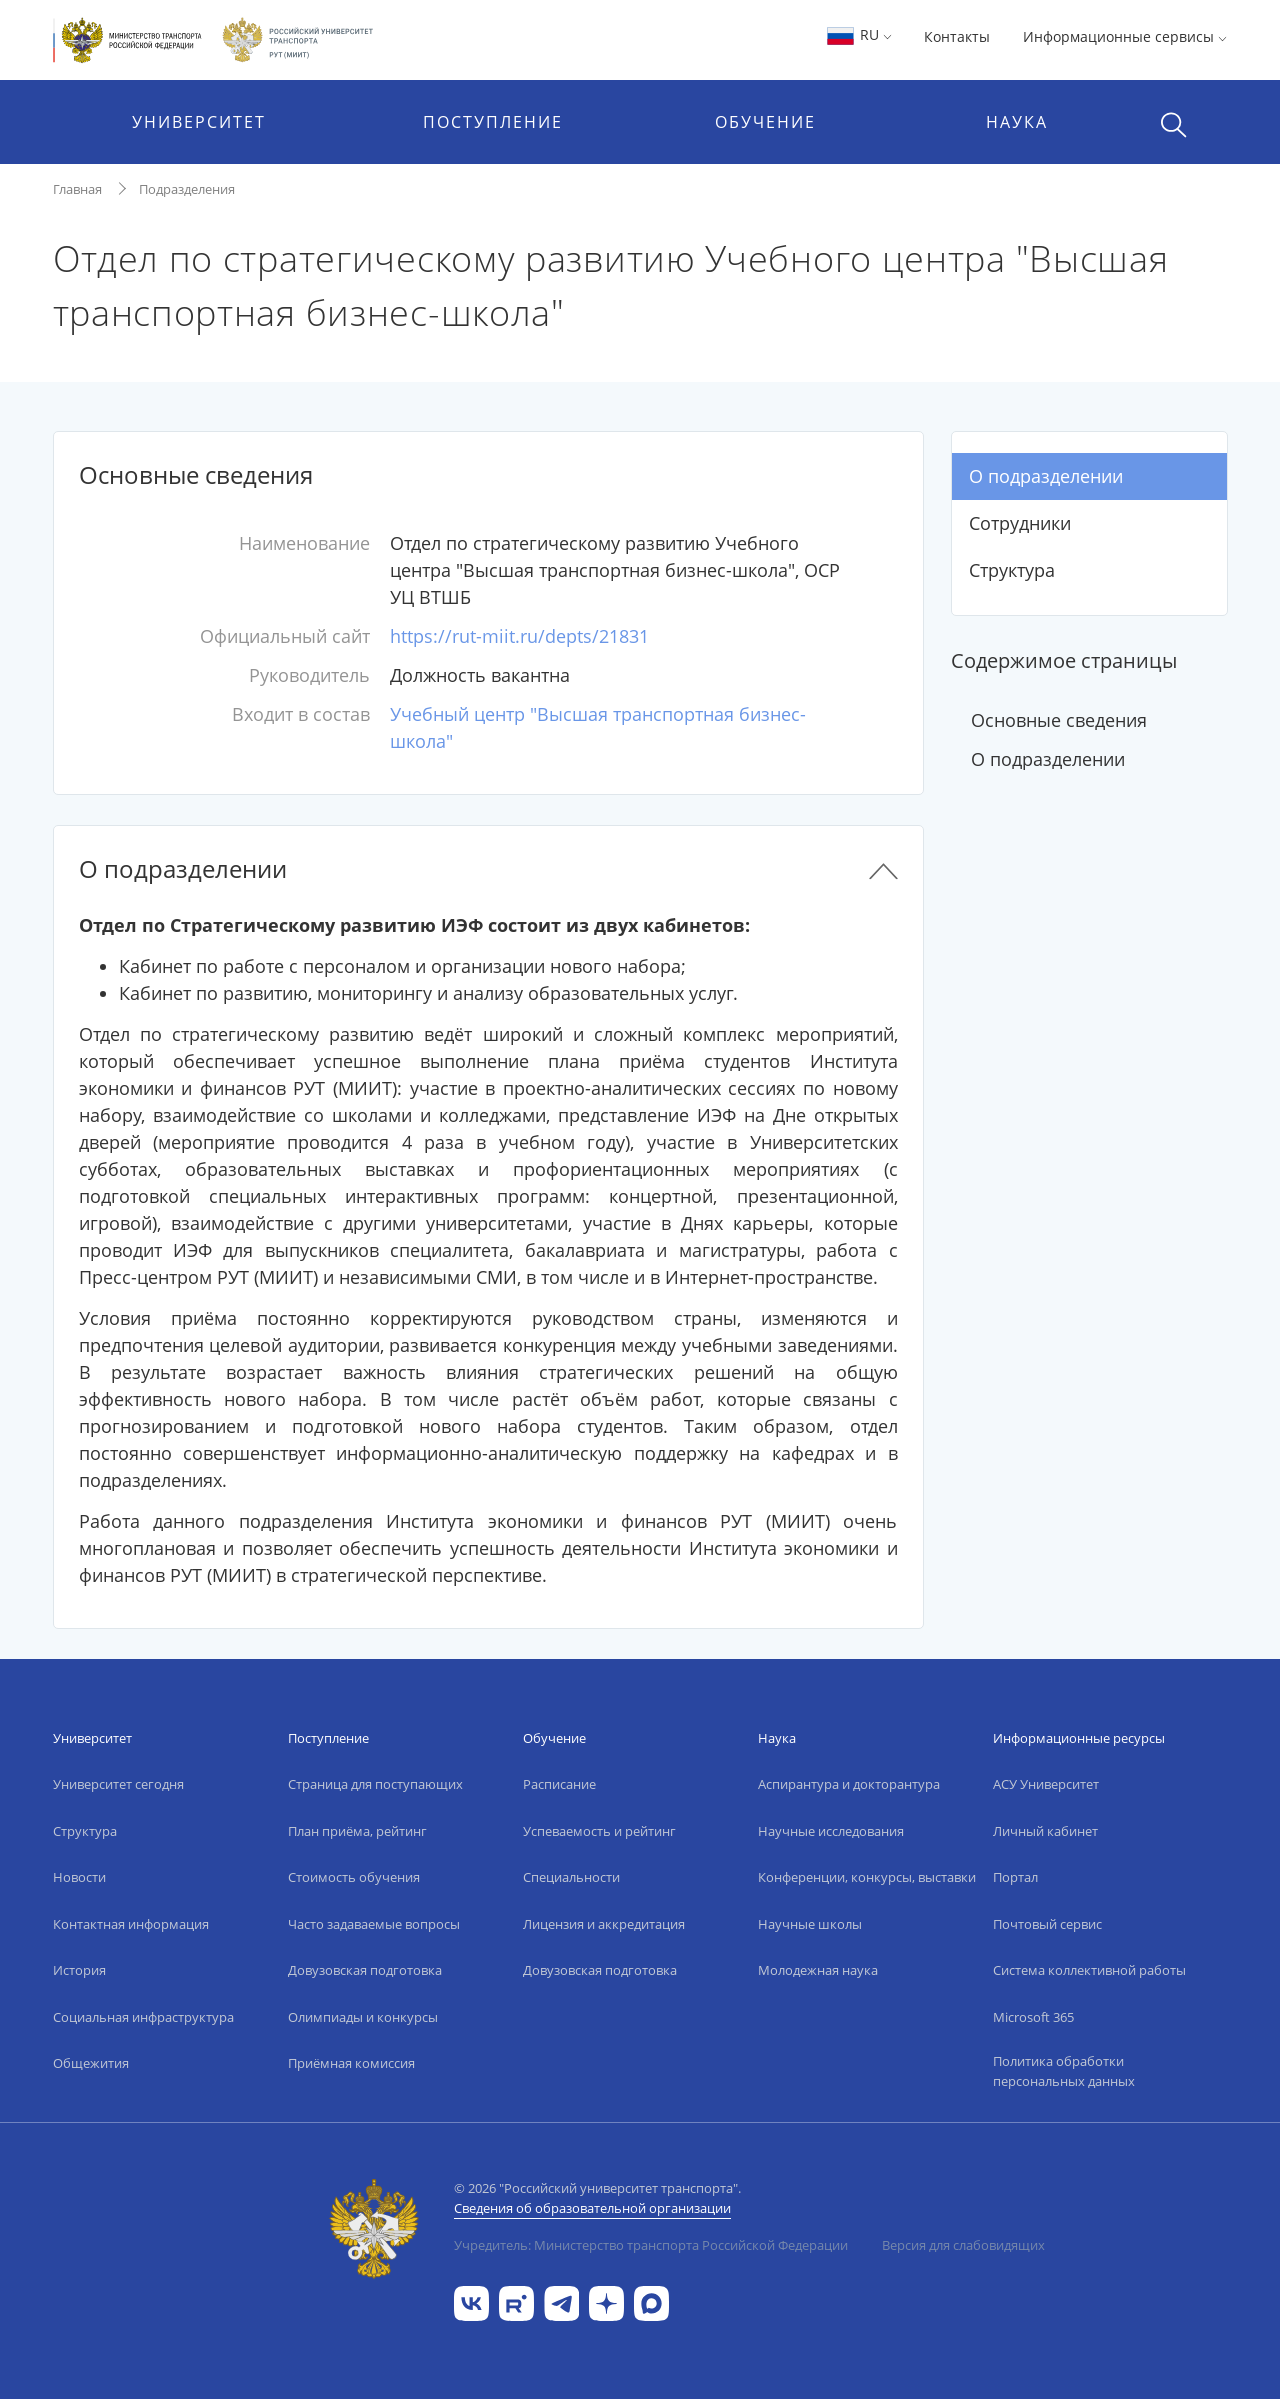  What do you see at coordinates (1012, 570) in the screenshot?
I see `Структура` at bounding box center [1012, 570].